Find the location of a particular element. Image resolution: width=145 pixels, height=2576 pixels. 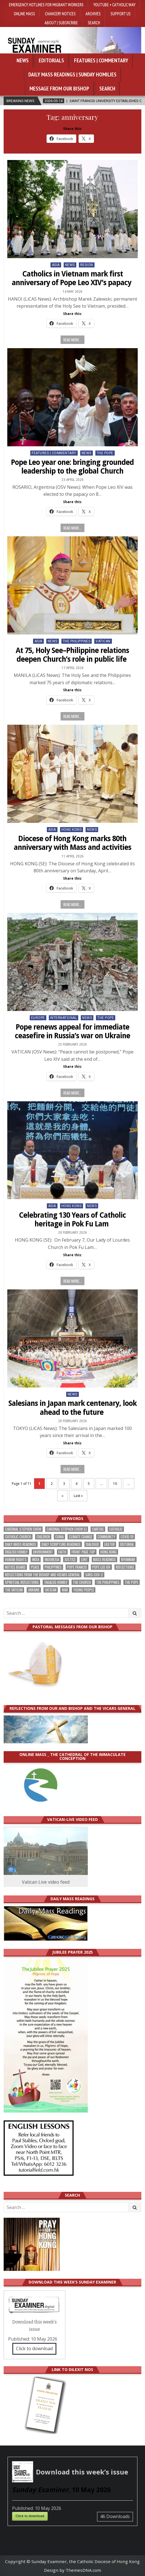

Cardinal Stephen Chow [Cardinal Stephen Chow (176 items)] is located at coordinates (23, 1529).